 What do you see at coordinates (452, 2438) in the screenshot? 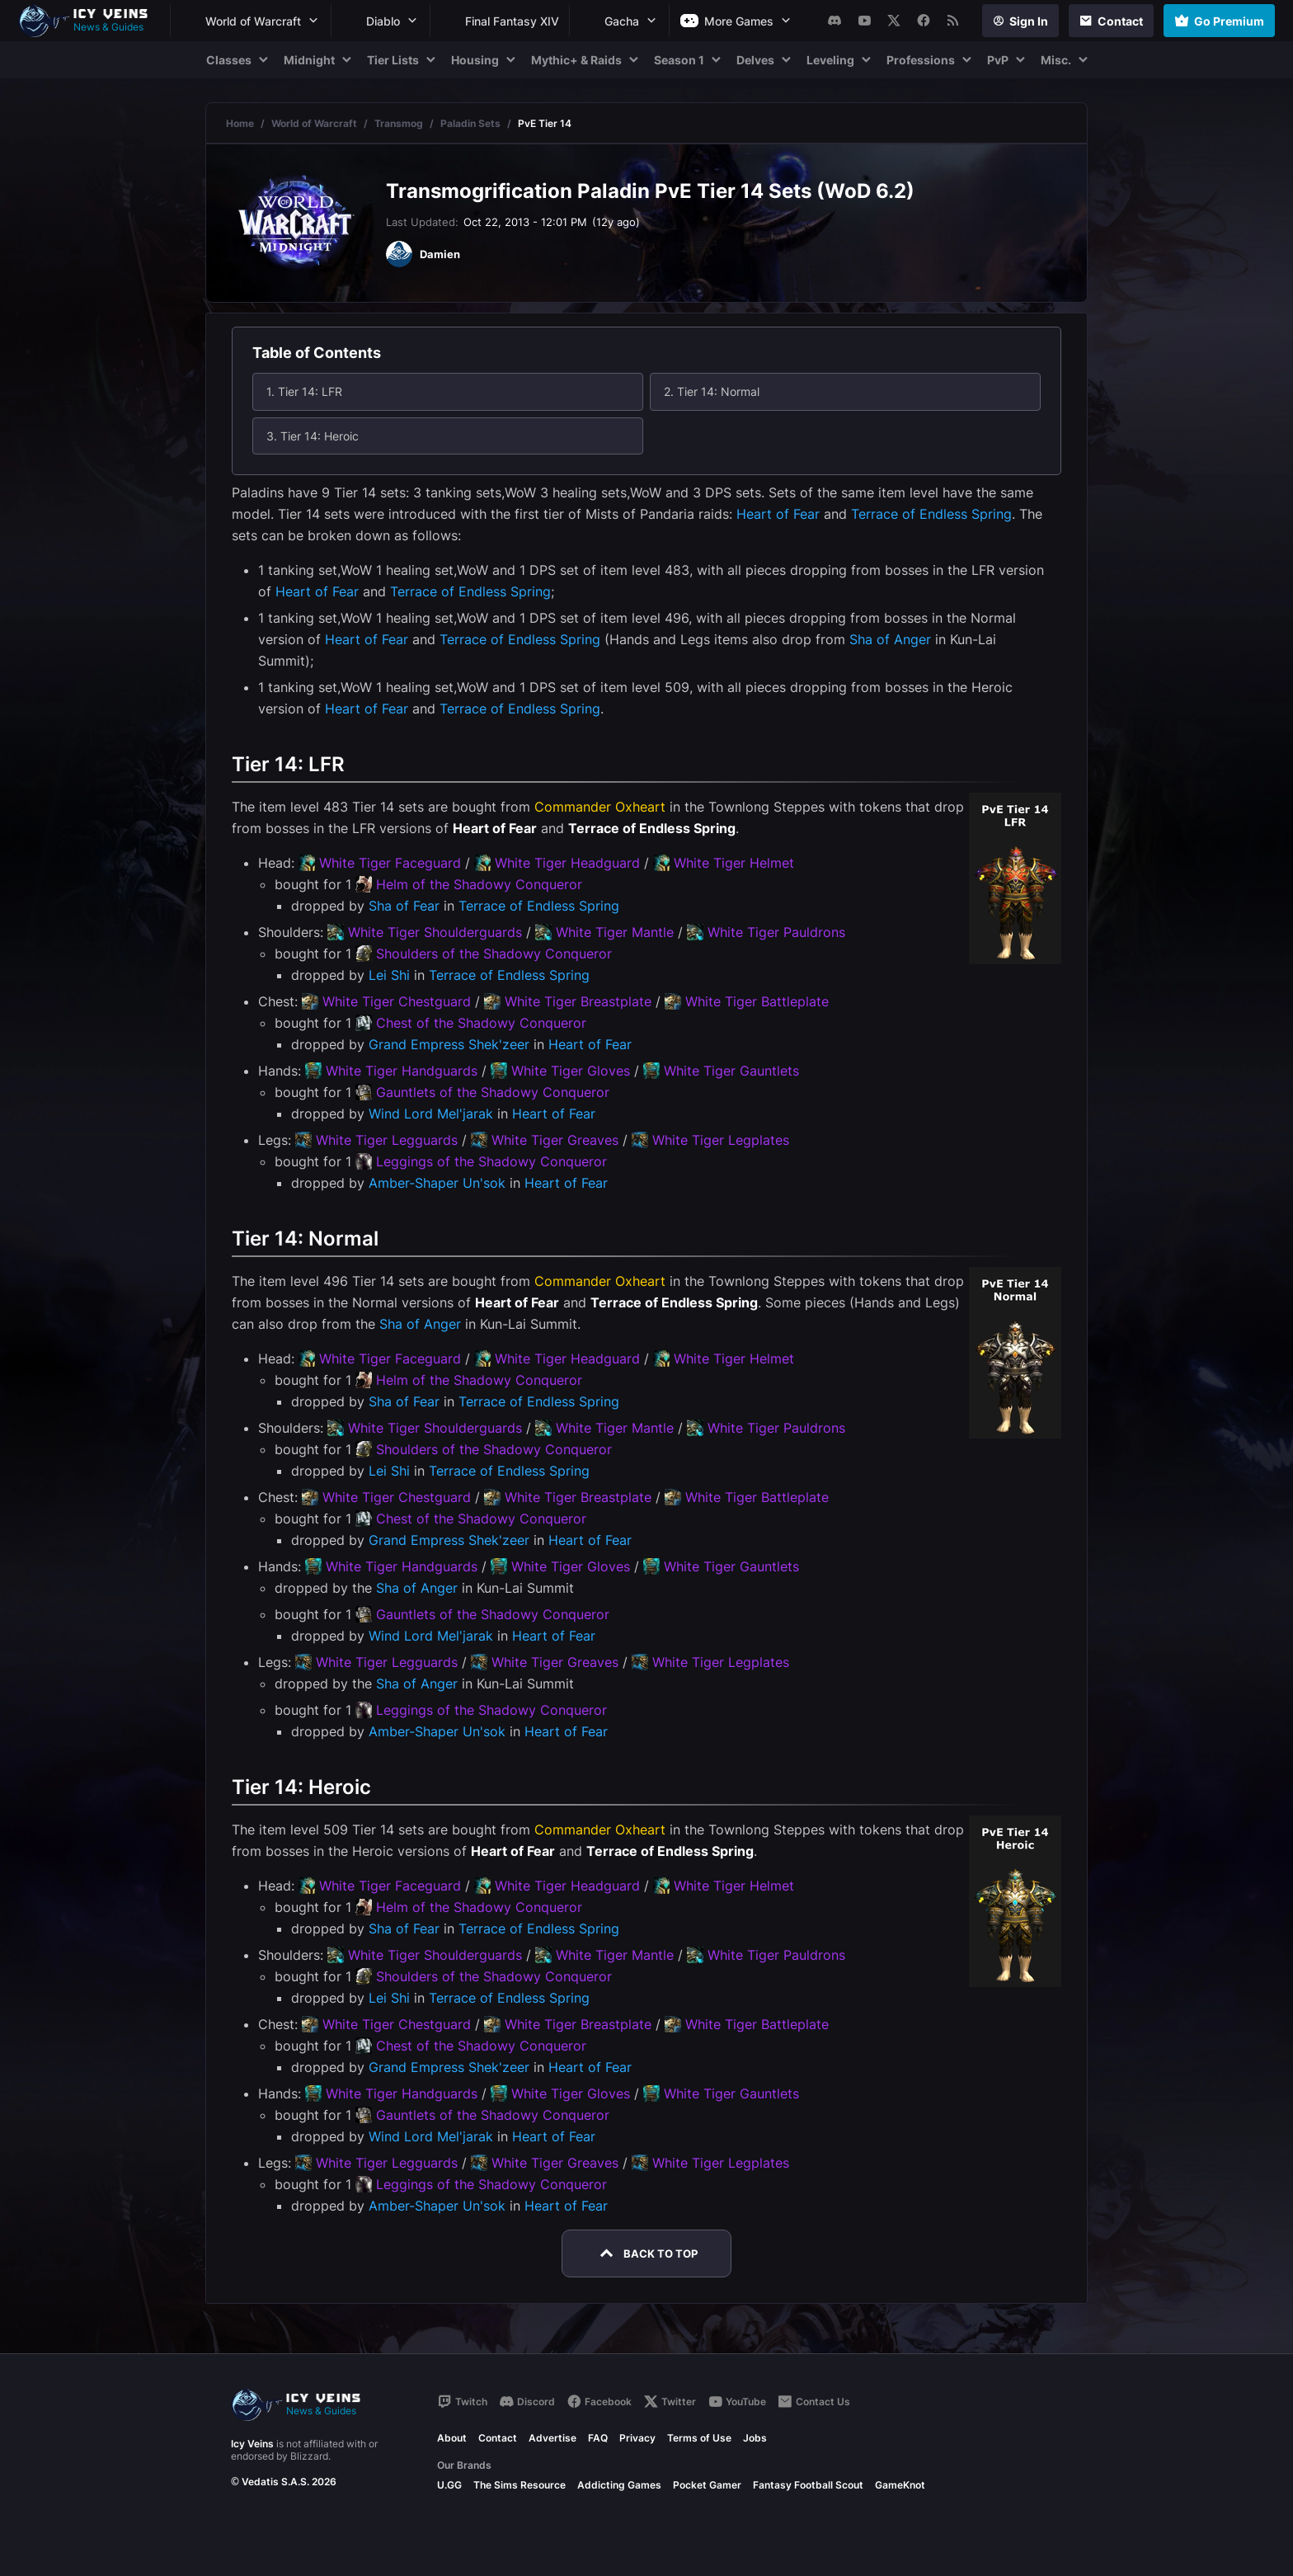
I see `About` at bounding box center [452, 2438].